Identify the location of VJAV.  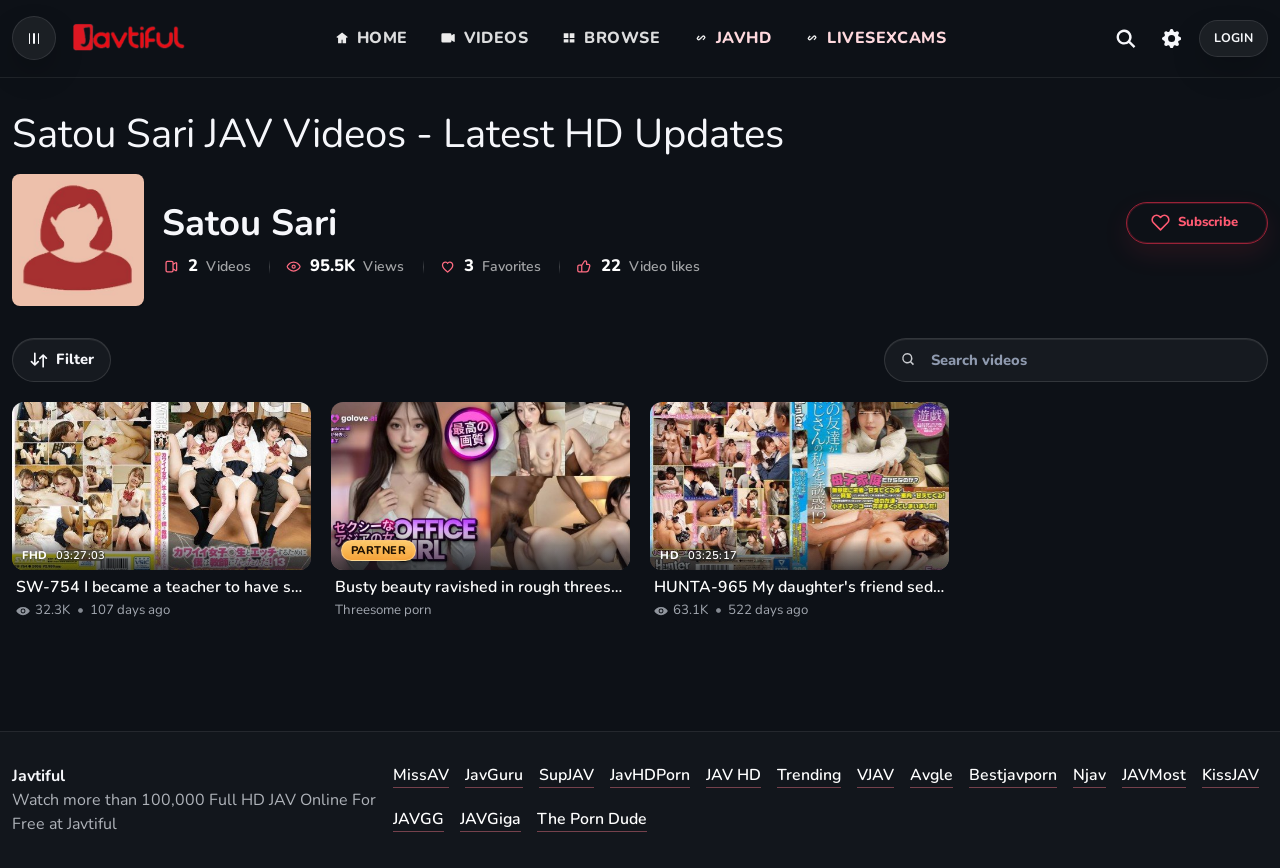
(875, 775).